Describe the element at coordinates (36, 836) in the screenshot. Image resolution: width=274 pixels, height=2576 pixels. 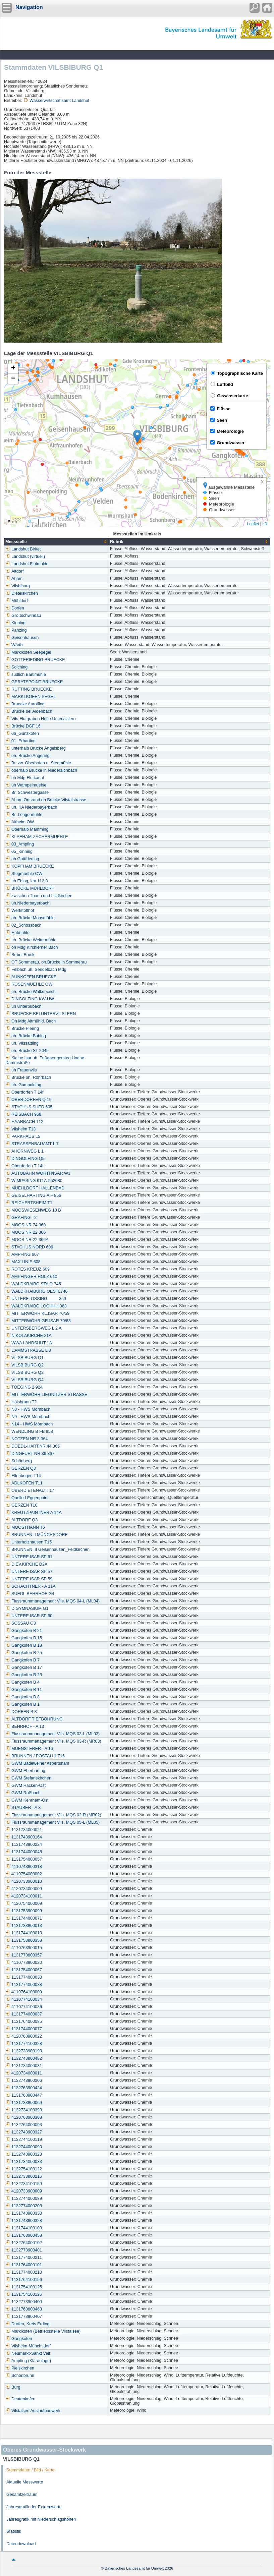
I see `KLAEHAM-ZACHERMUEHLE` at that location.